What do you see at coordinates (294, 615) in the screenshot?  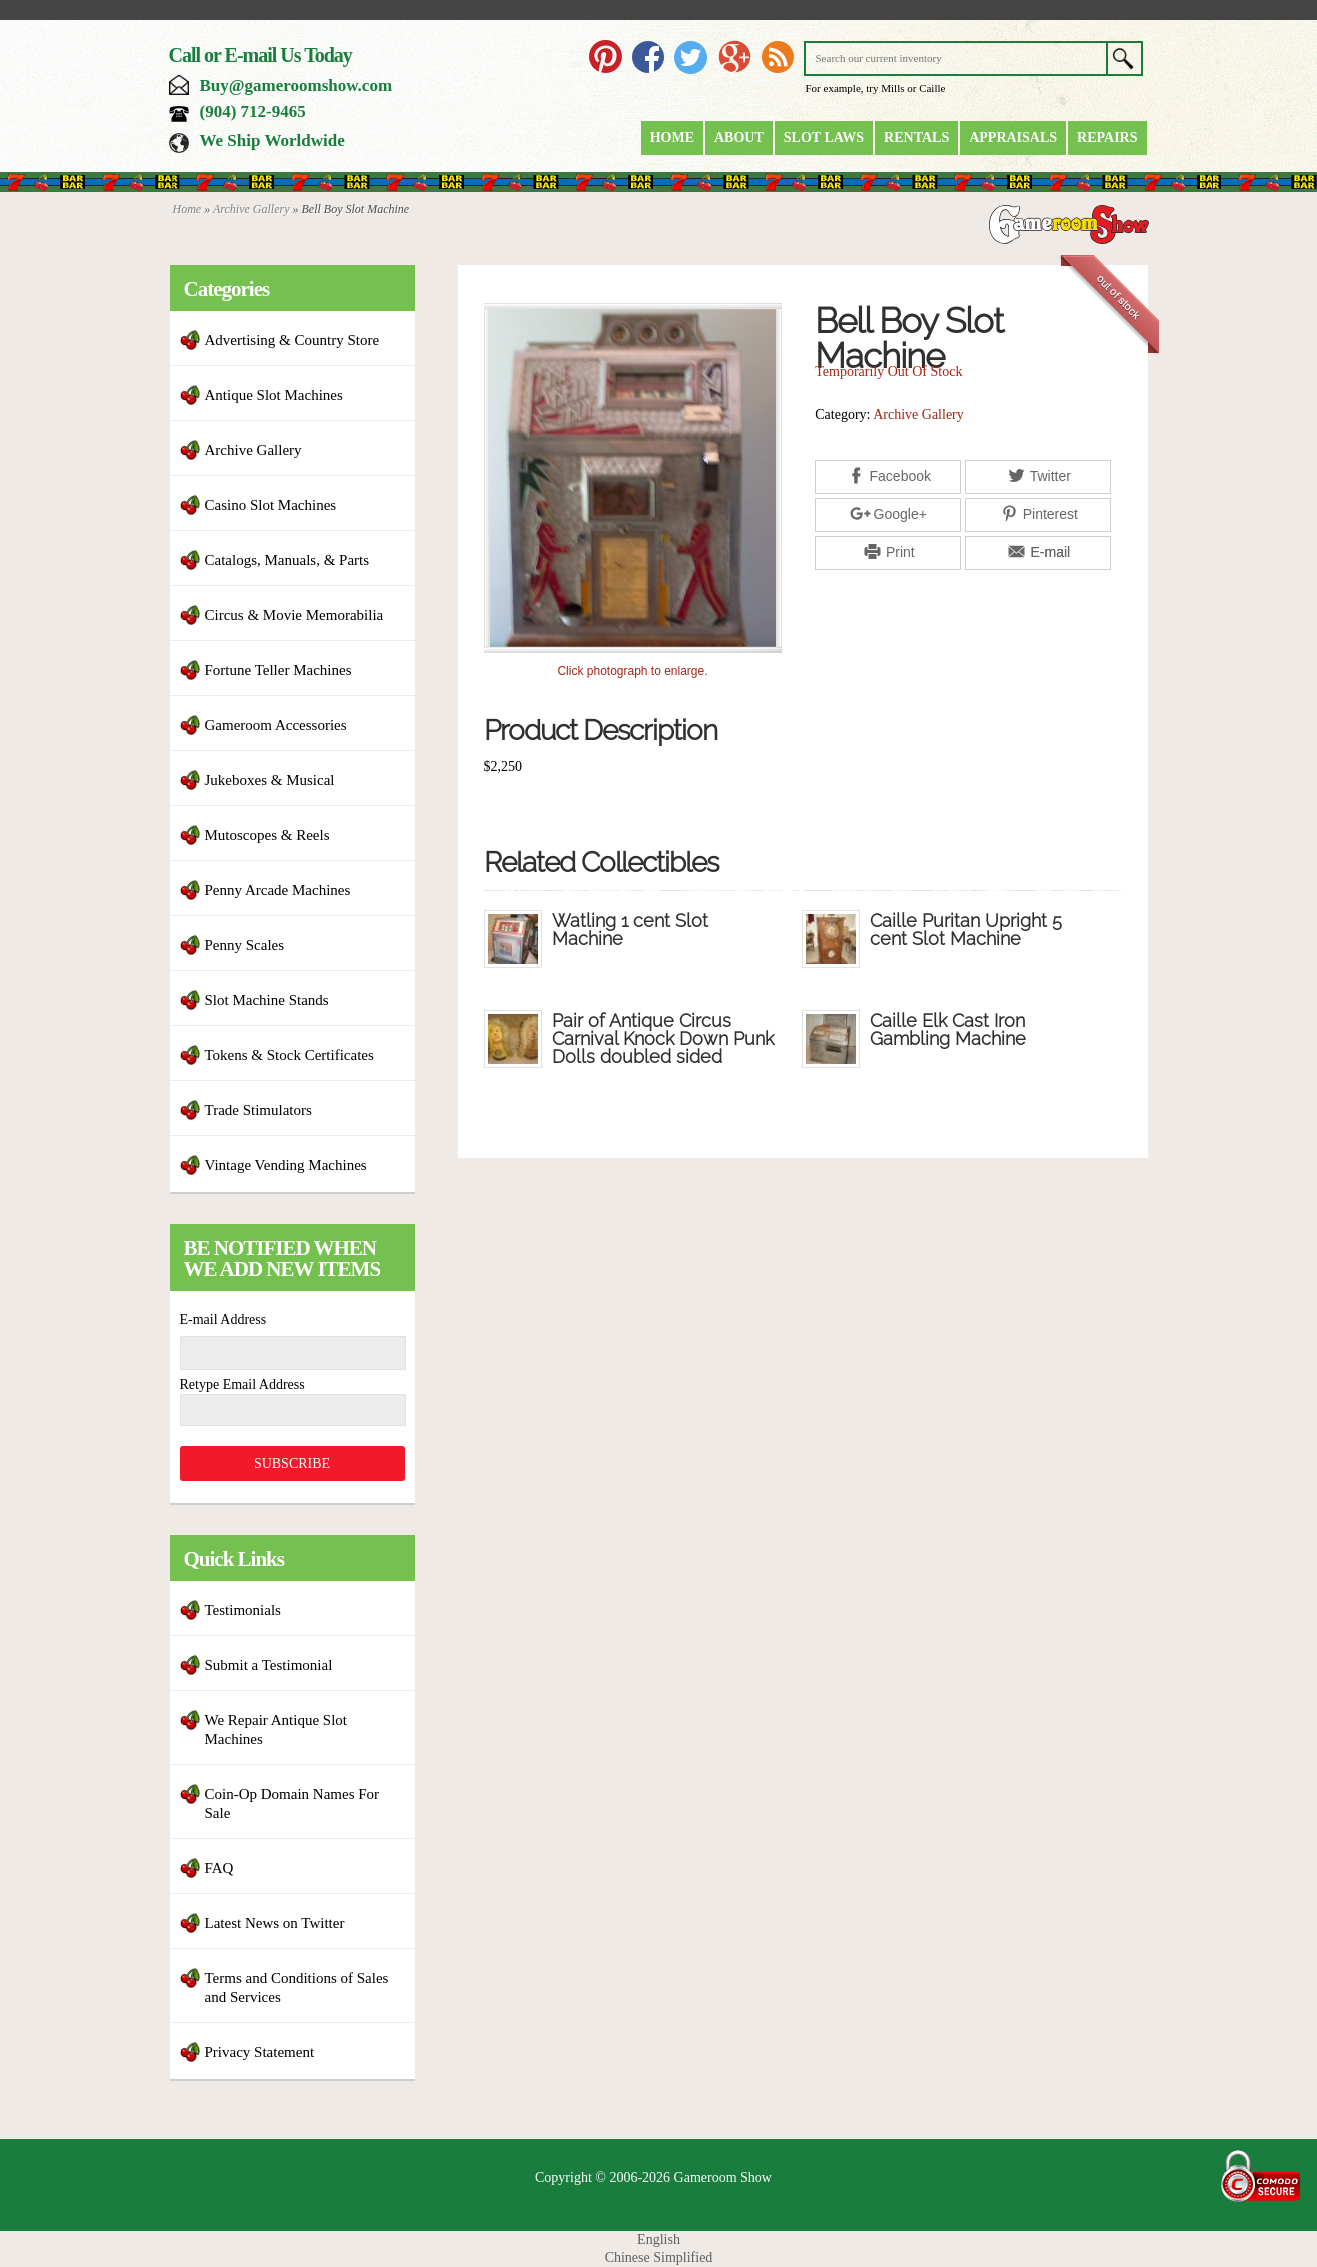 I see `Circus & Movie Memorabilia` at bounding box center [294, 615].